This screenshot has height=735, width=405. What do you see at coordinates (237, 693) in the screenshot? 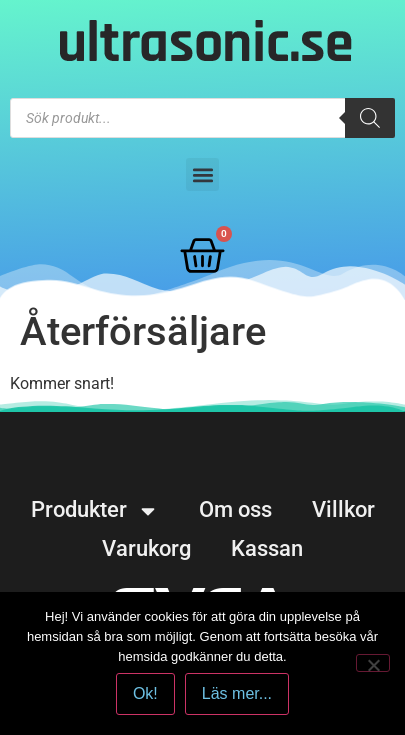
I see `Läs mer...` at bounding box center [237, 693].